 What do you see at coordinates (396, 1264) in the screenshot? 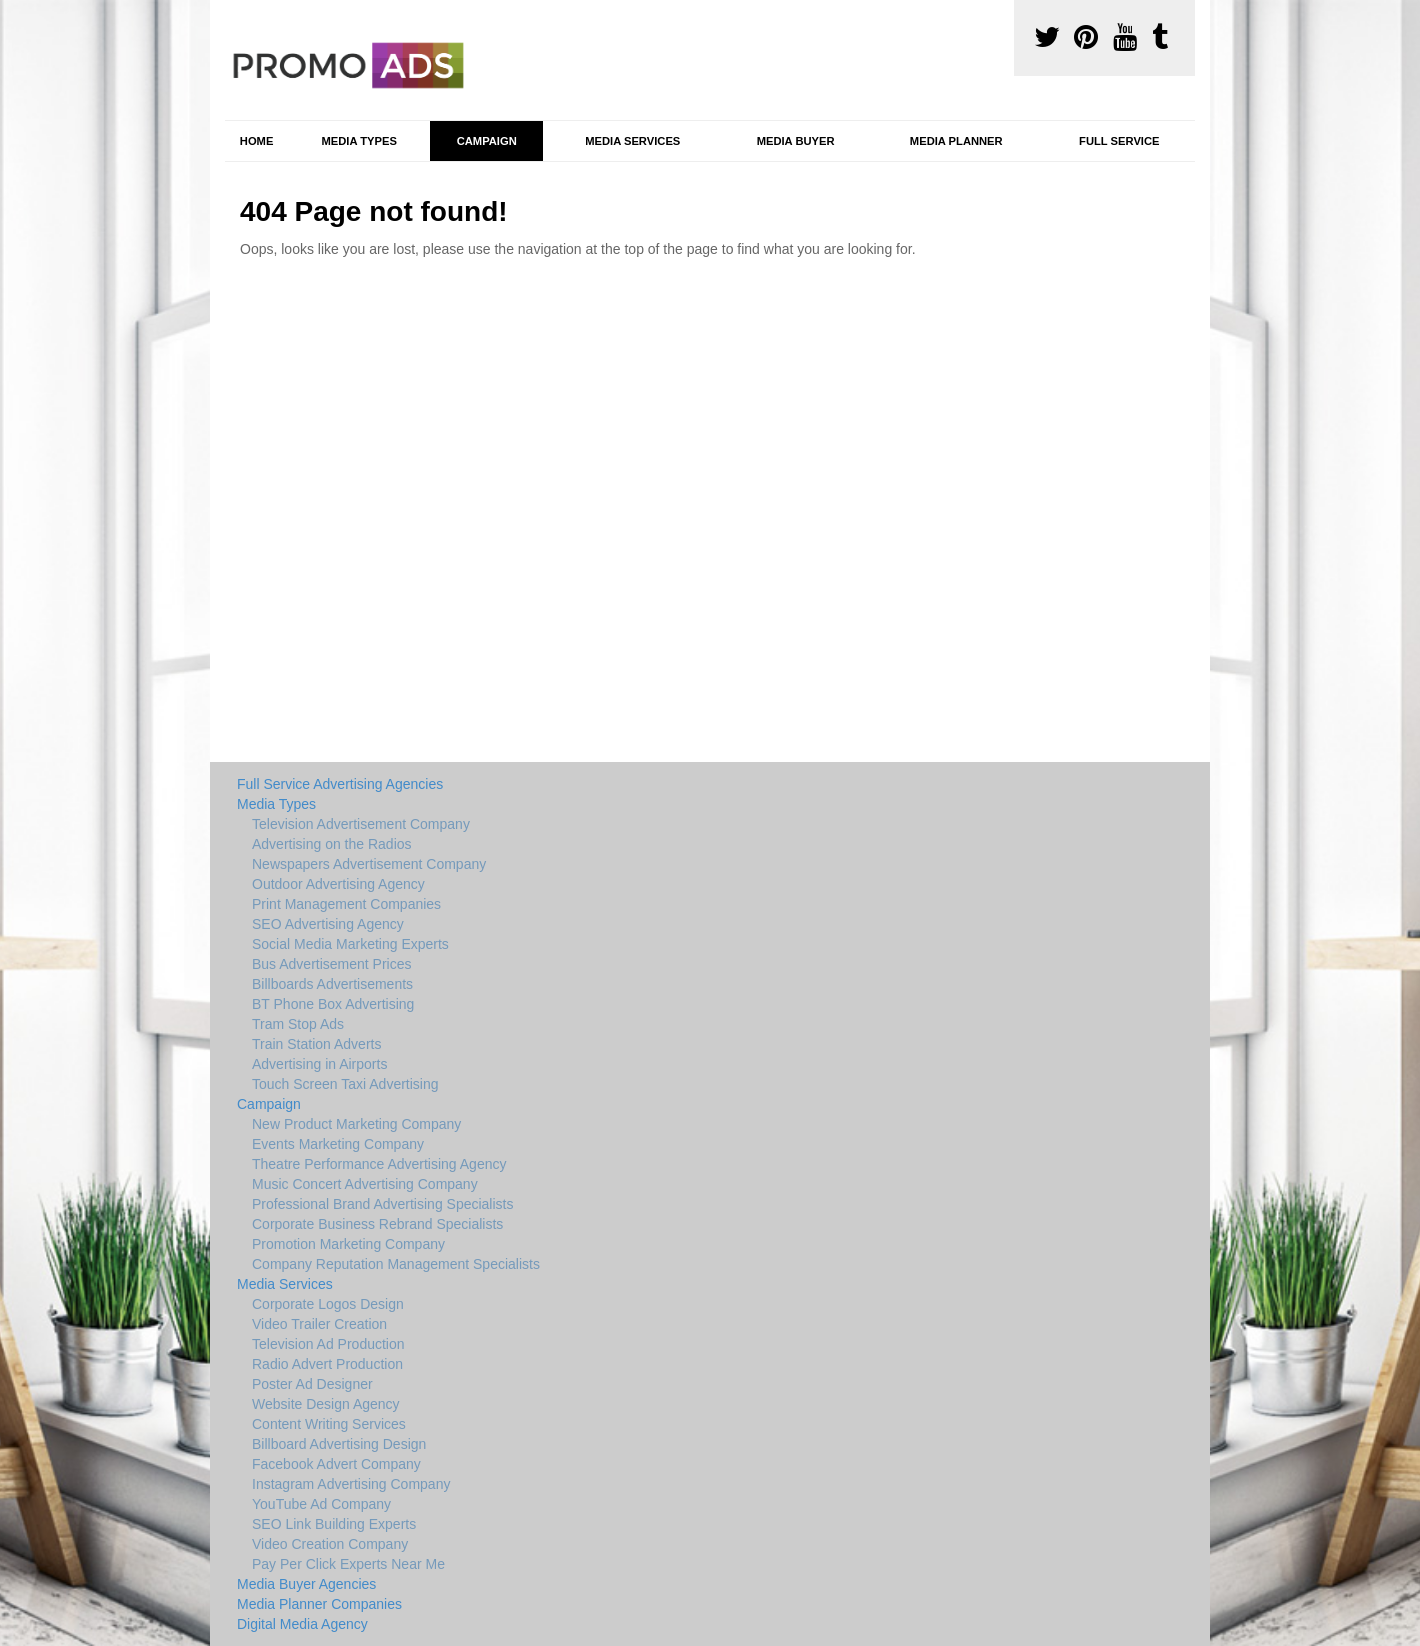
I see `Company Reputation Management Specialists` at bounding box center [396, 1264].